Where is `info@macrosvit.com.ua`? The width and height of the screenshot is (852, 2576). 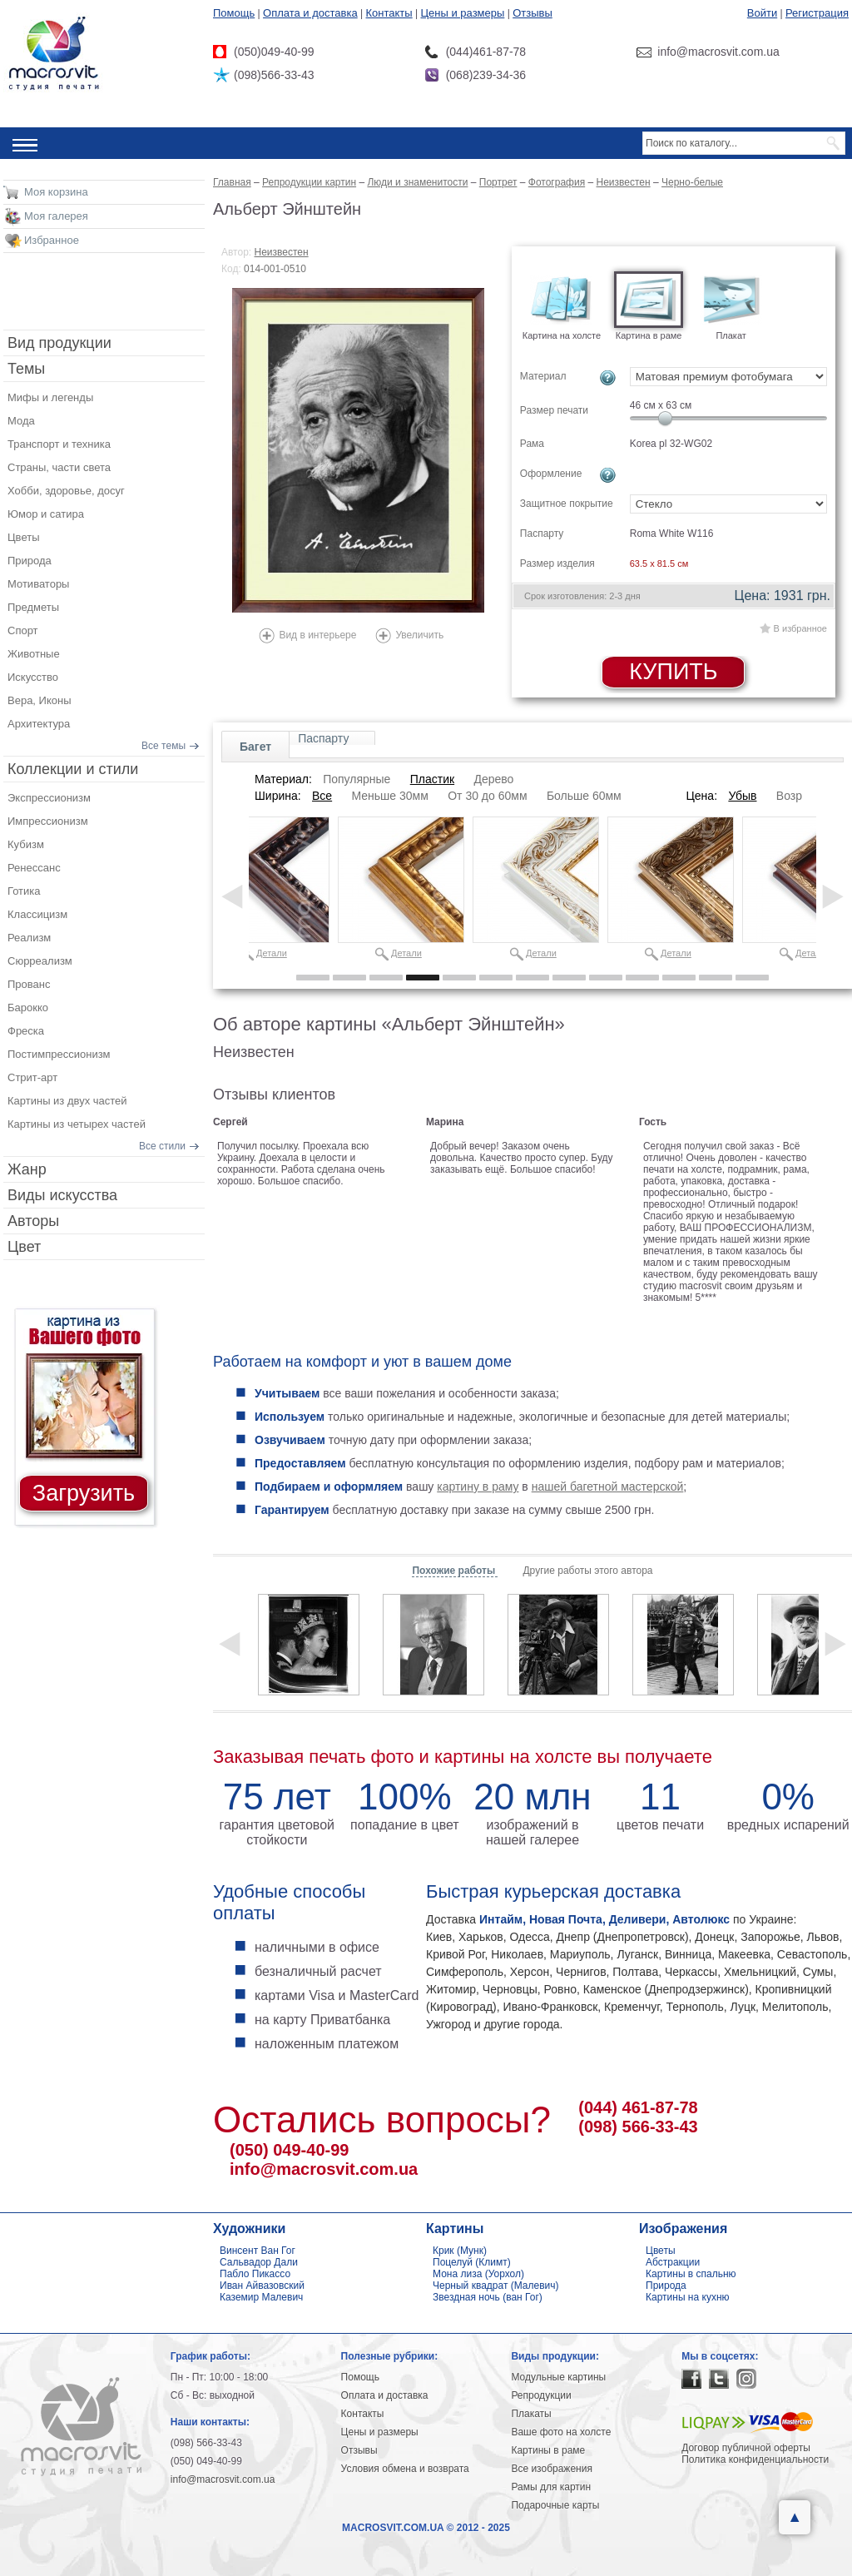
info@macrosvit.com.ua is located at coordinates (324, 2169).